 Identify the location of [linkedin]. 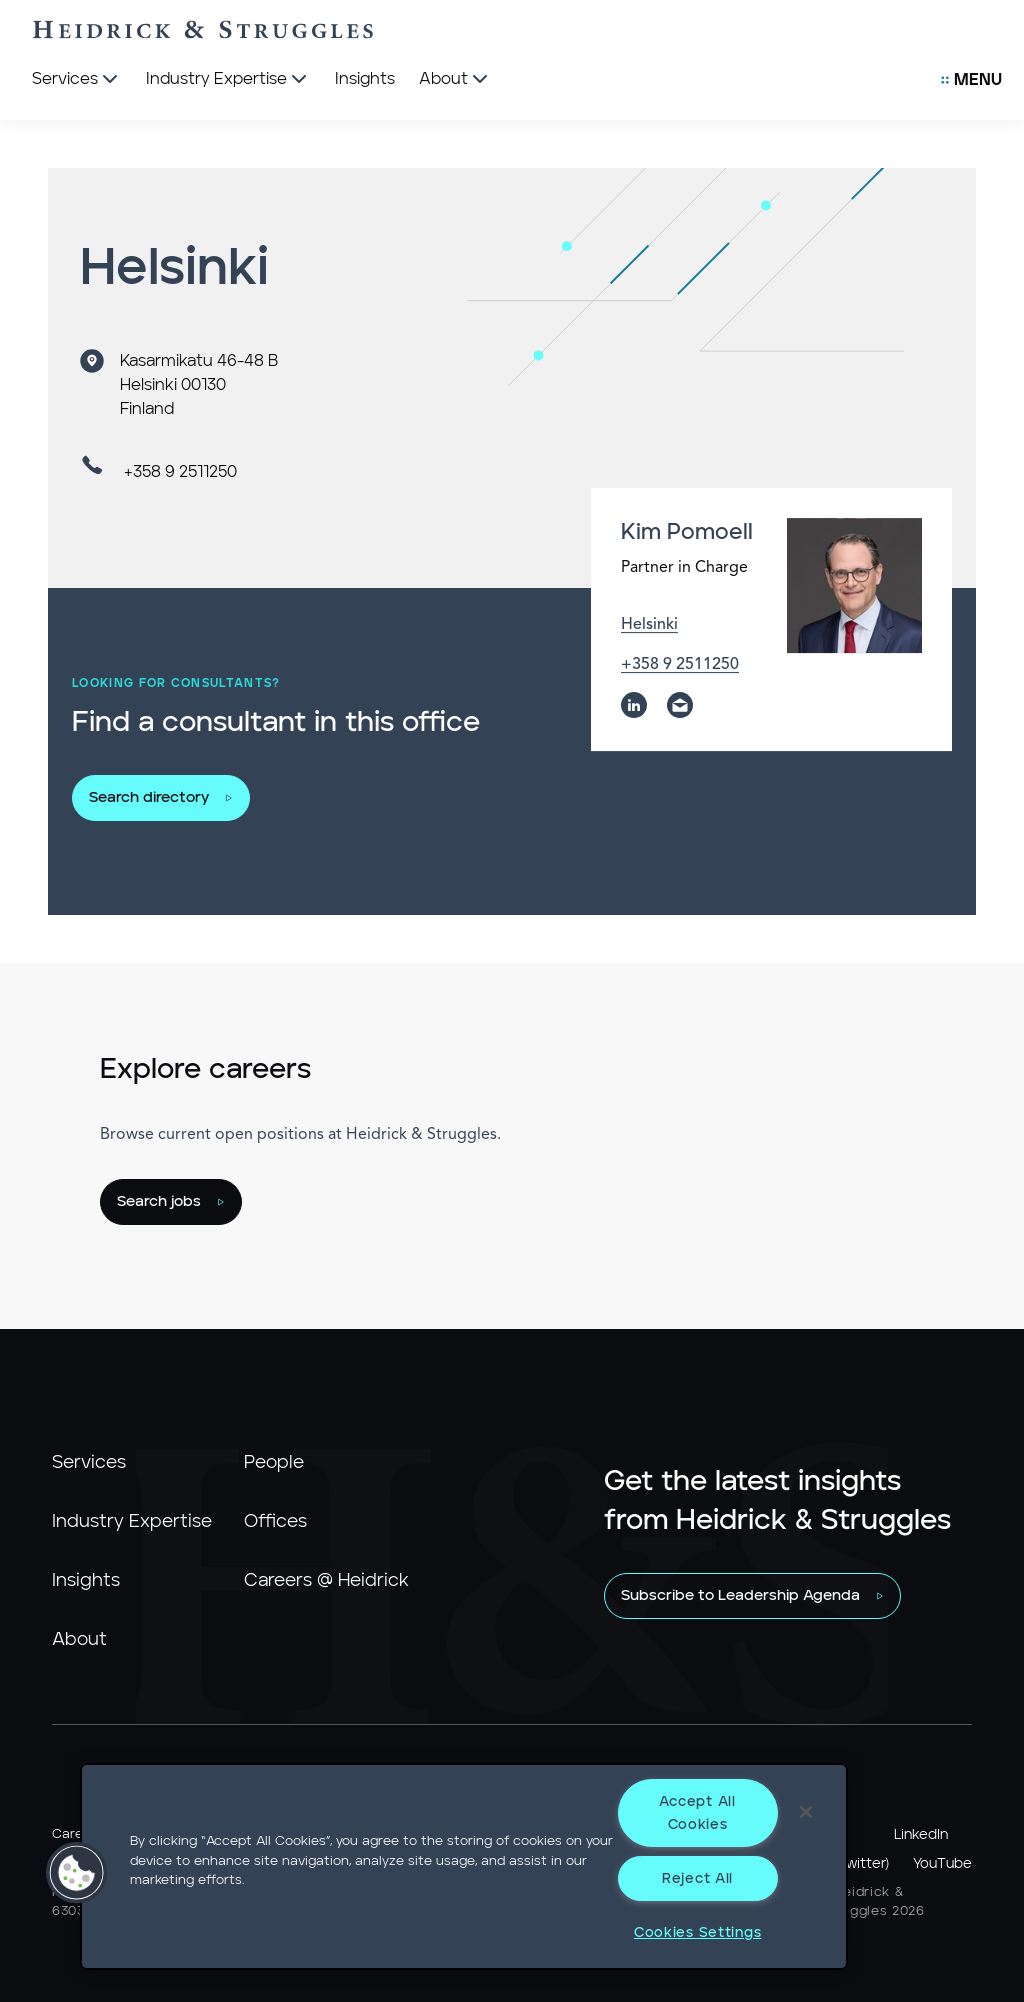
(634, 706).